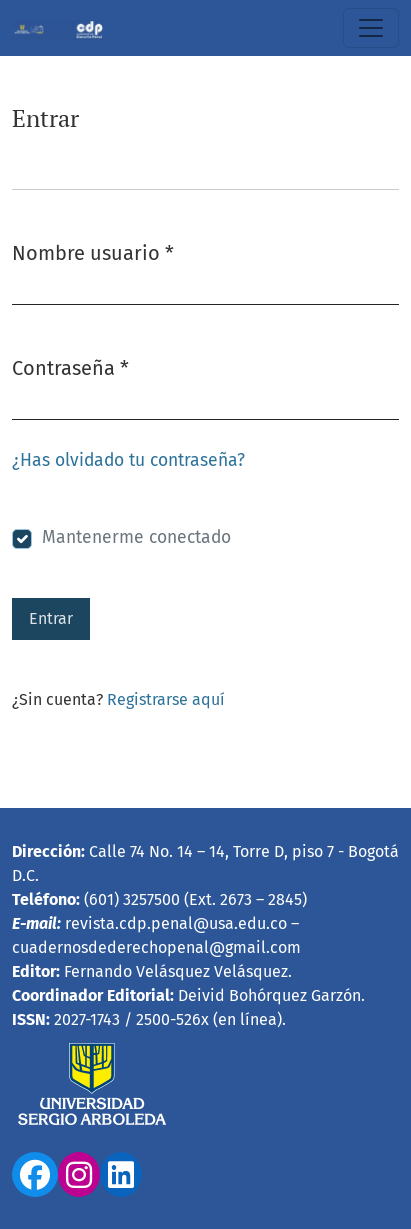 This screenshot has width=411, height=1229. I want to click on Registrarse aquí, so click(166, 699).